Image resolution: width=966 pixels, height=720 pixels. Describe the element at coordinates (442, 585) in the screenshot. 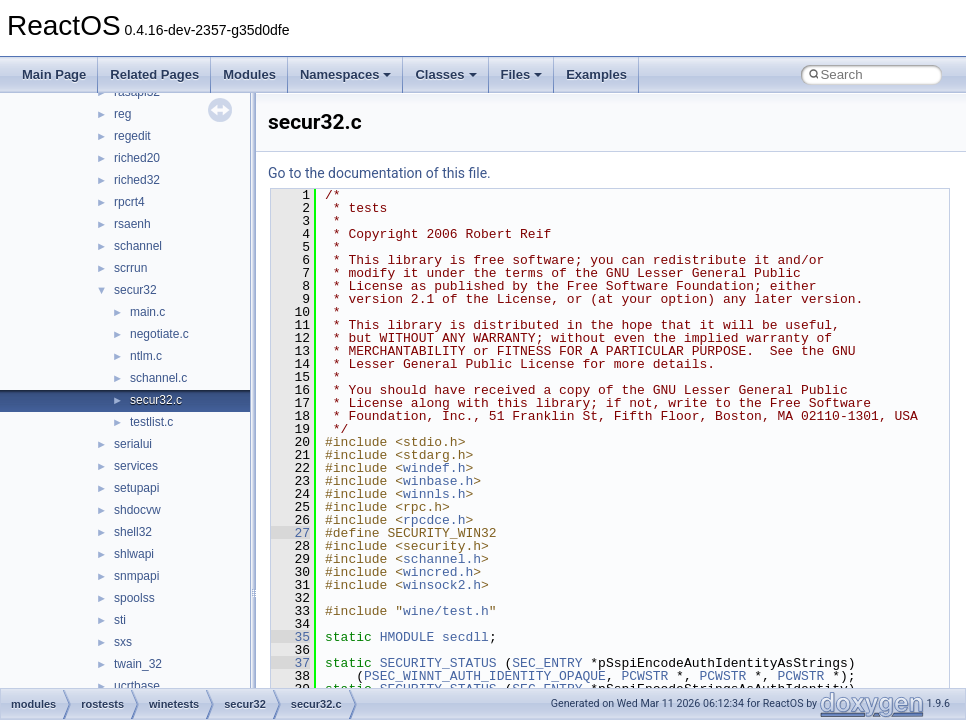

I see `winsock2.h` at that location.